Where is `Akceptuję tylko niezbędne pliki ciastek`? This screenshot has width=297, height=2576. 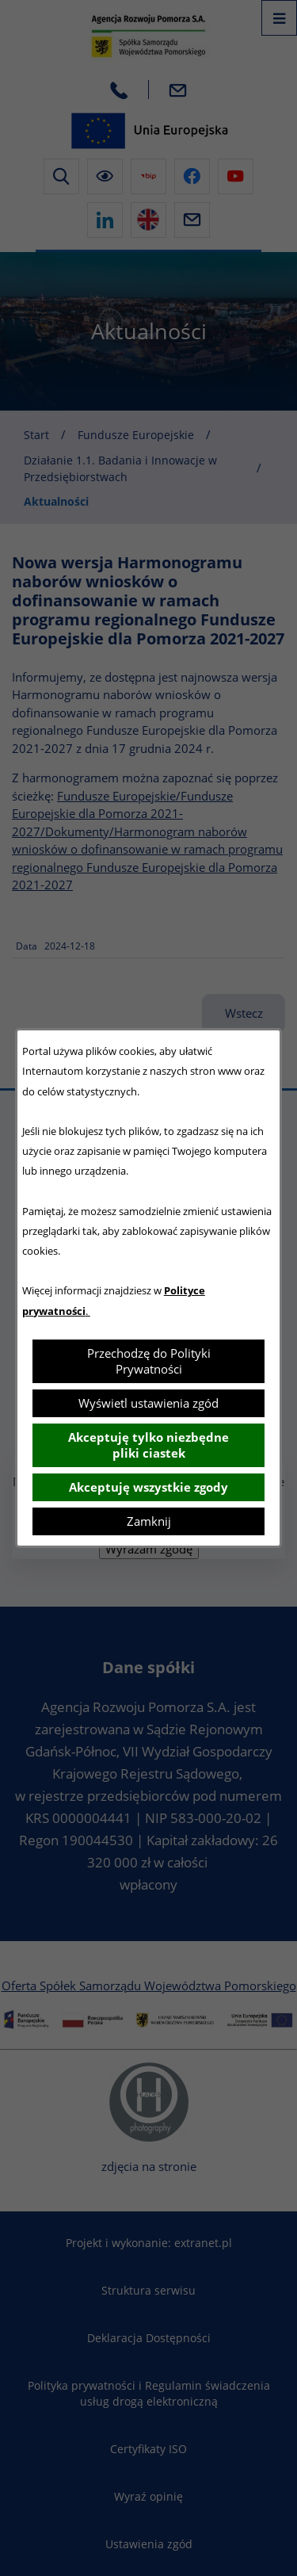
Akceptuję tylko niezbędne pliki ciastek is located at coordinates (148, 1445).